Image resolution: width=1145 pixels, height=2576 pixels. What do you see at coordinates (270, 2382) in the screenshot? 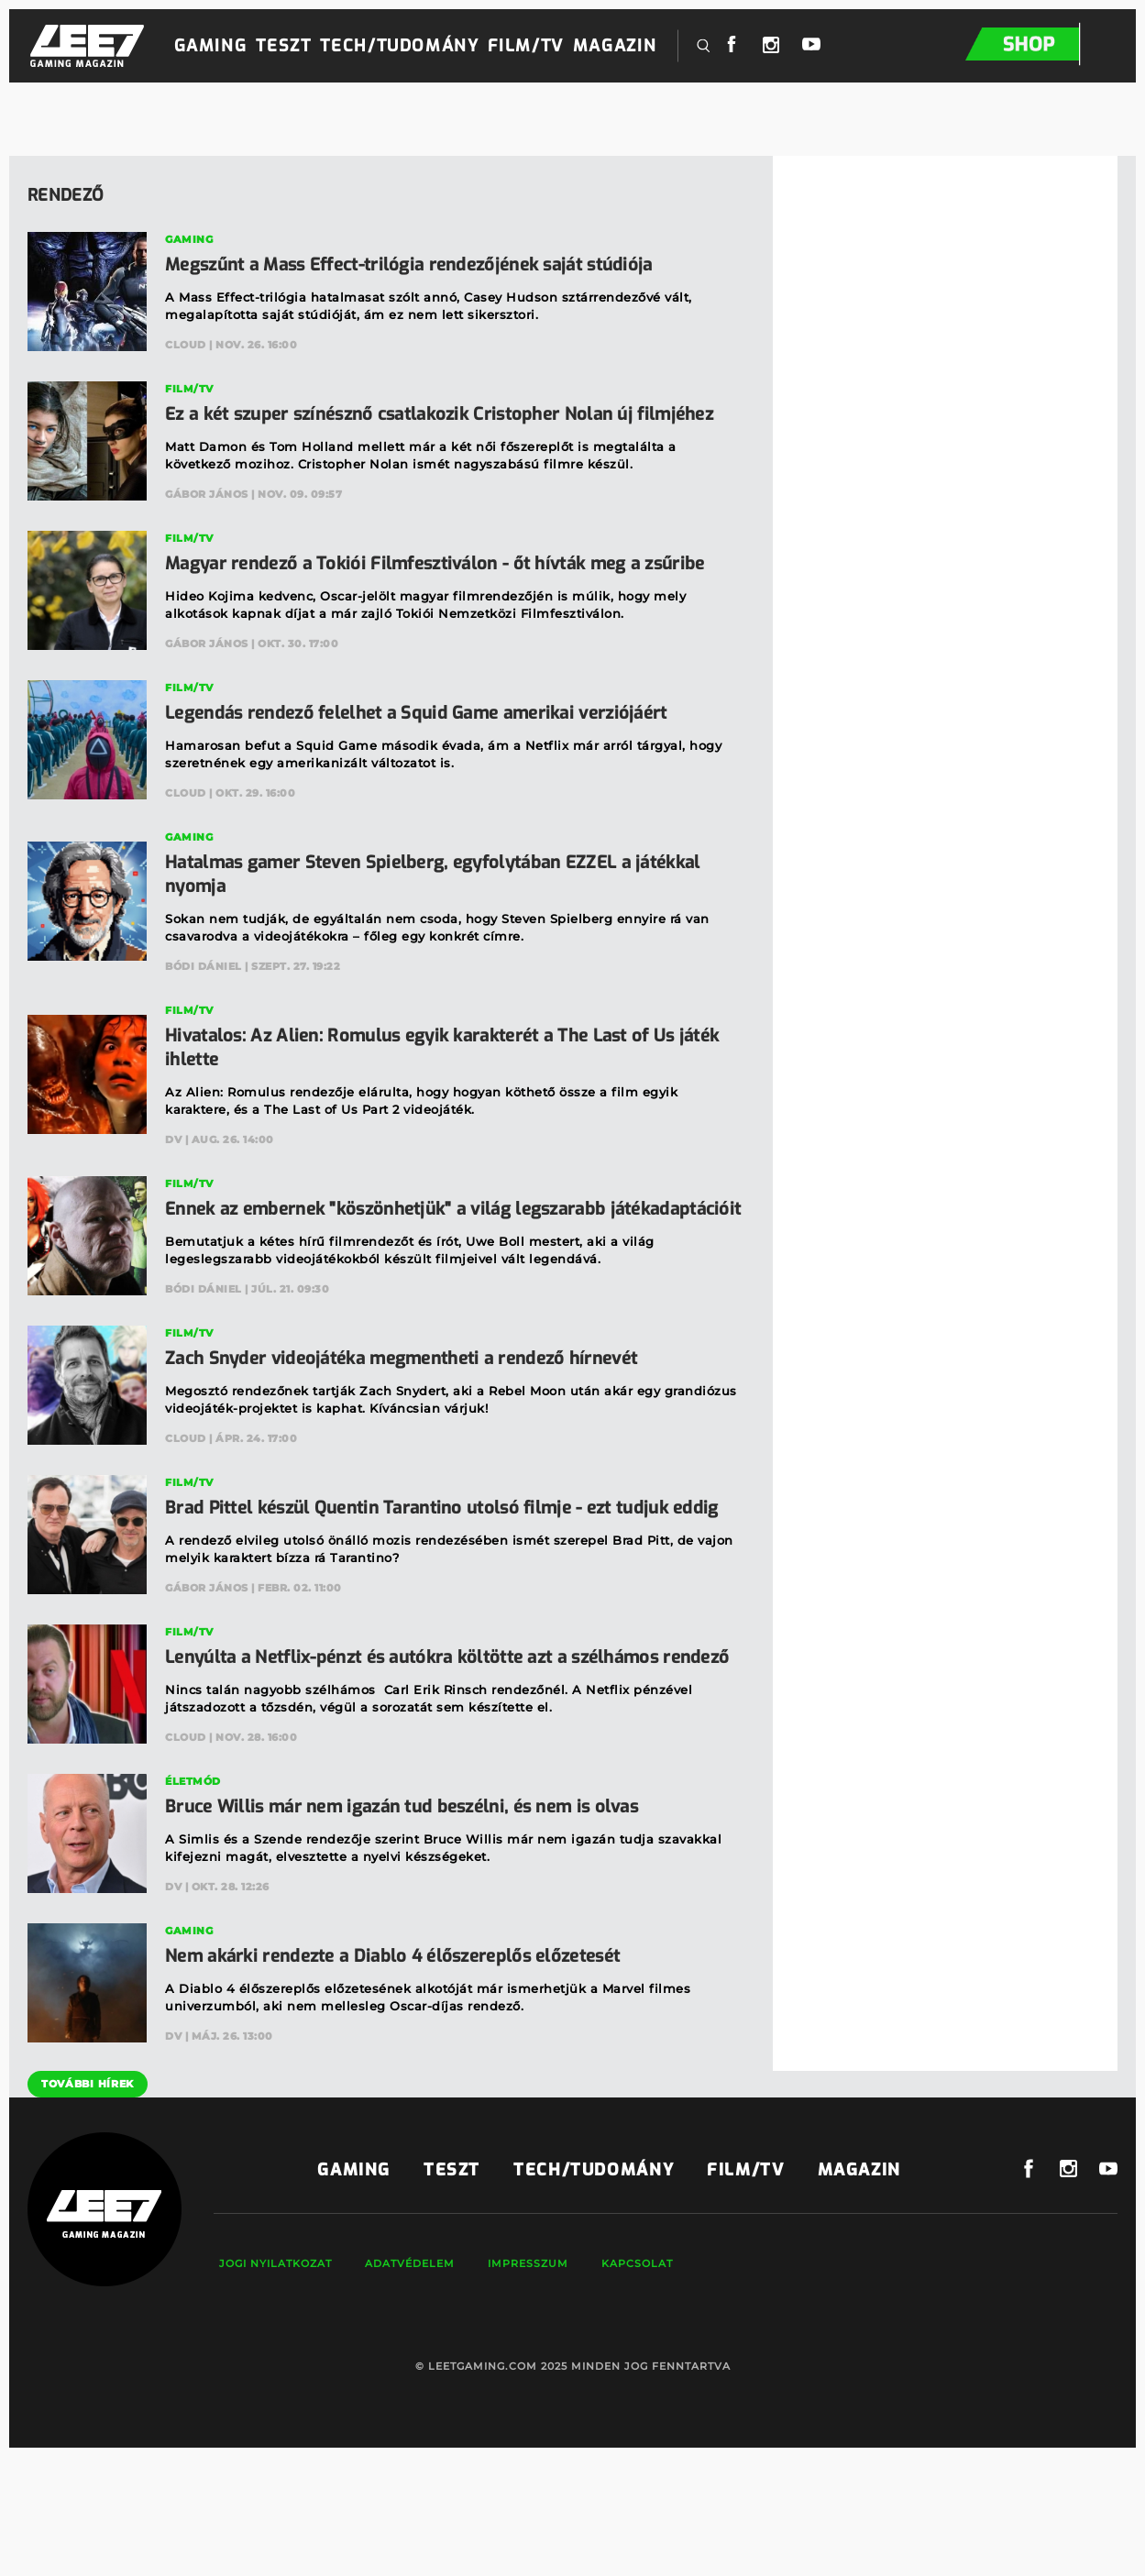
I see `Jogi nyilatkozat` at bounding box center [270, 2382].